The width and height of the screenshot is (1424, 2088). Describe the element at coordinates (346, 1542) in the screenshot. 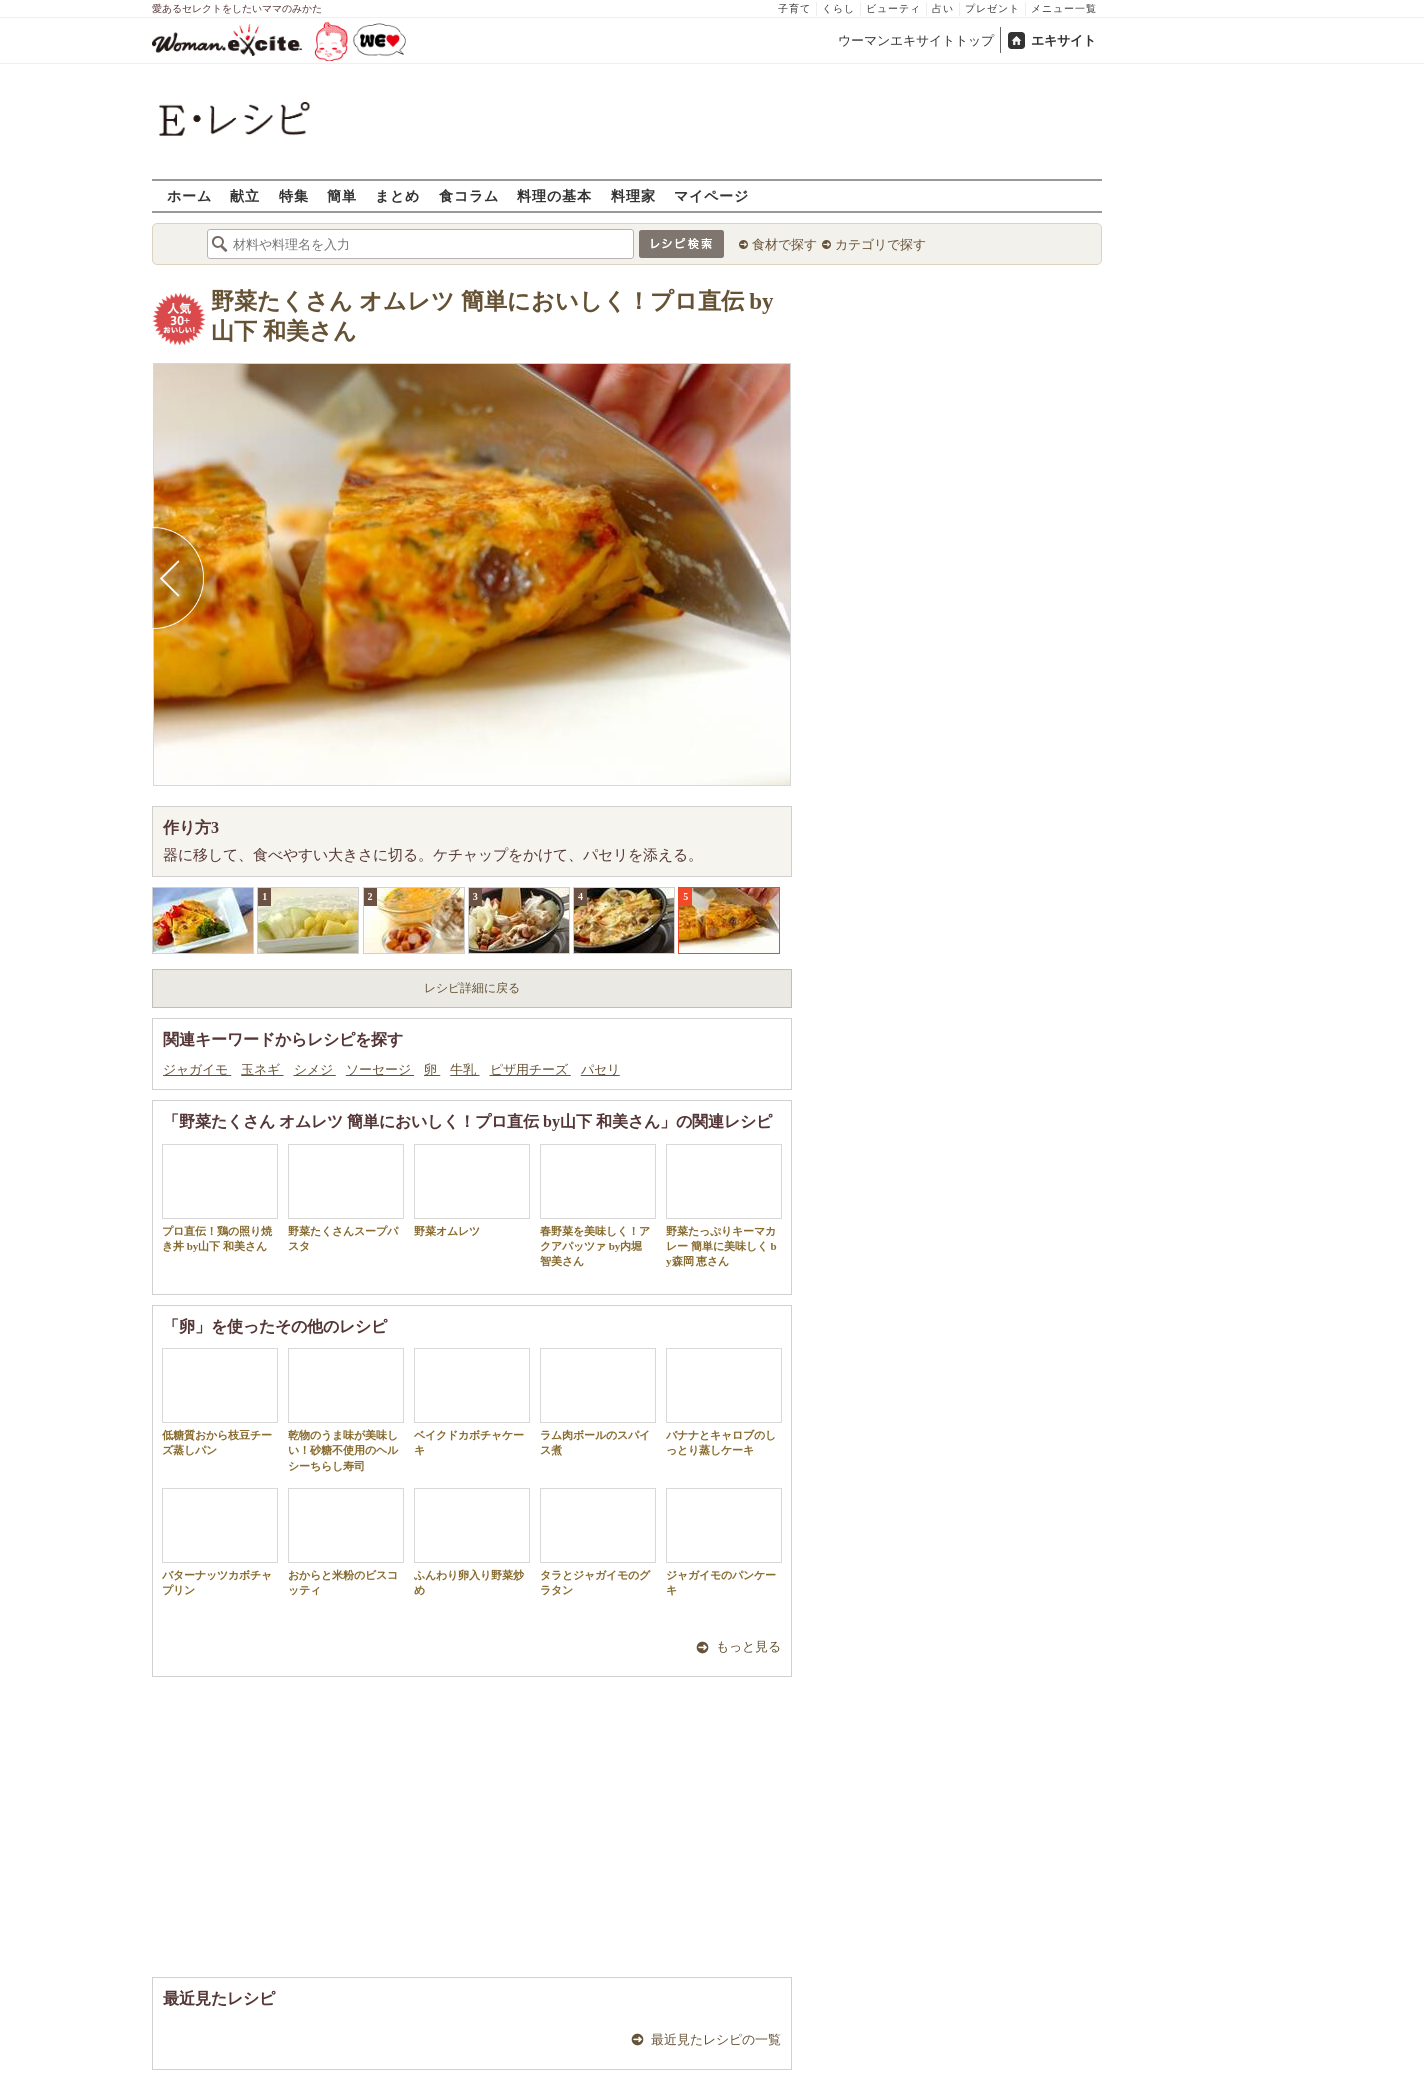

I see `おからと米粉のビスコッティ` at that location.